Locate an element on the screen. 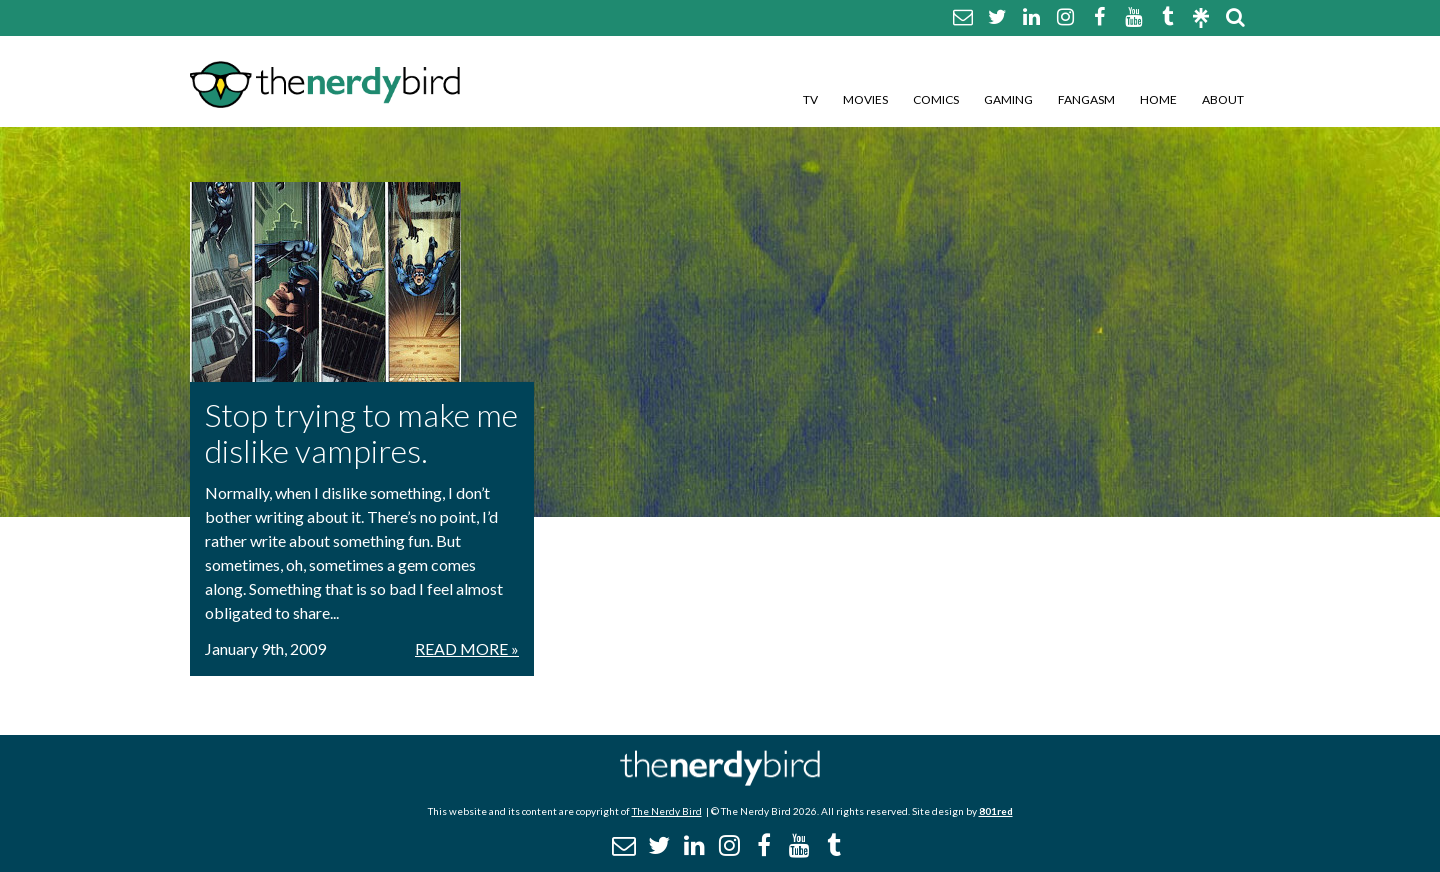 This screenshot has height=872, width=1440. Read More » is located at coordinates (467, 648).